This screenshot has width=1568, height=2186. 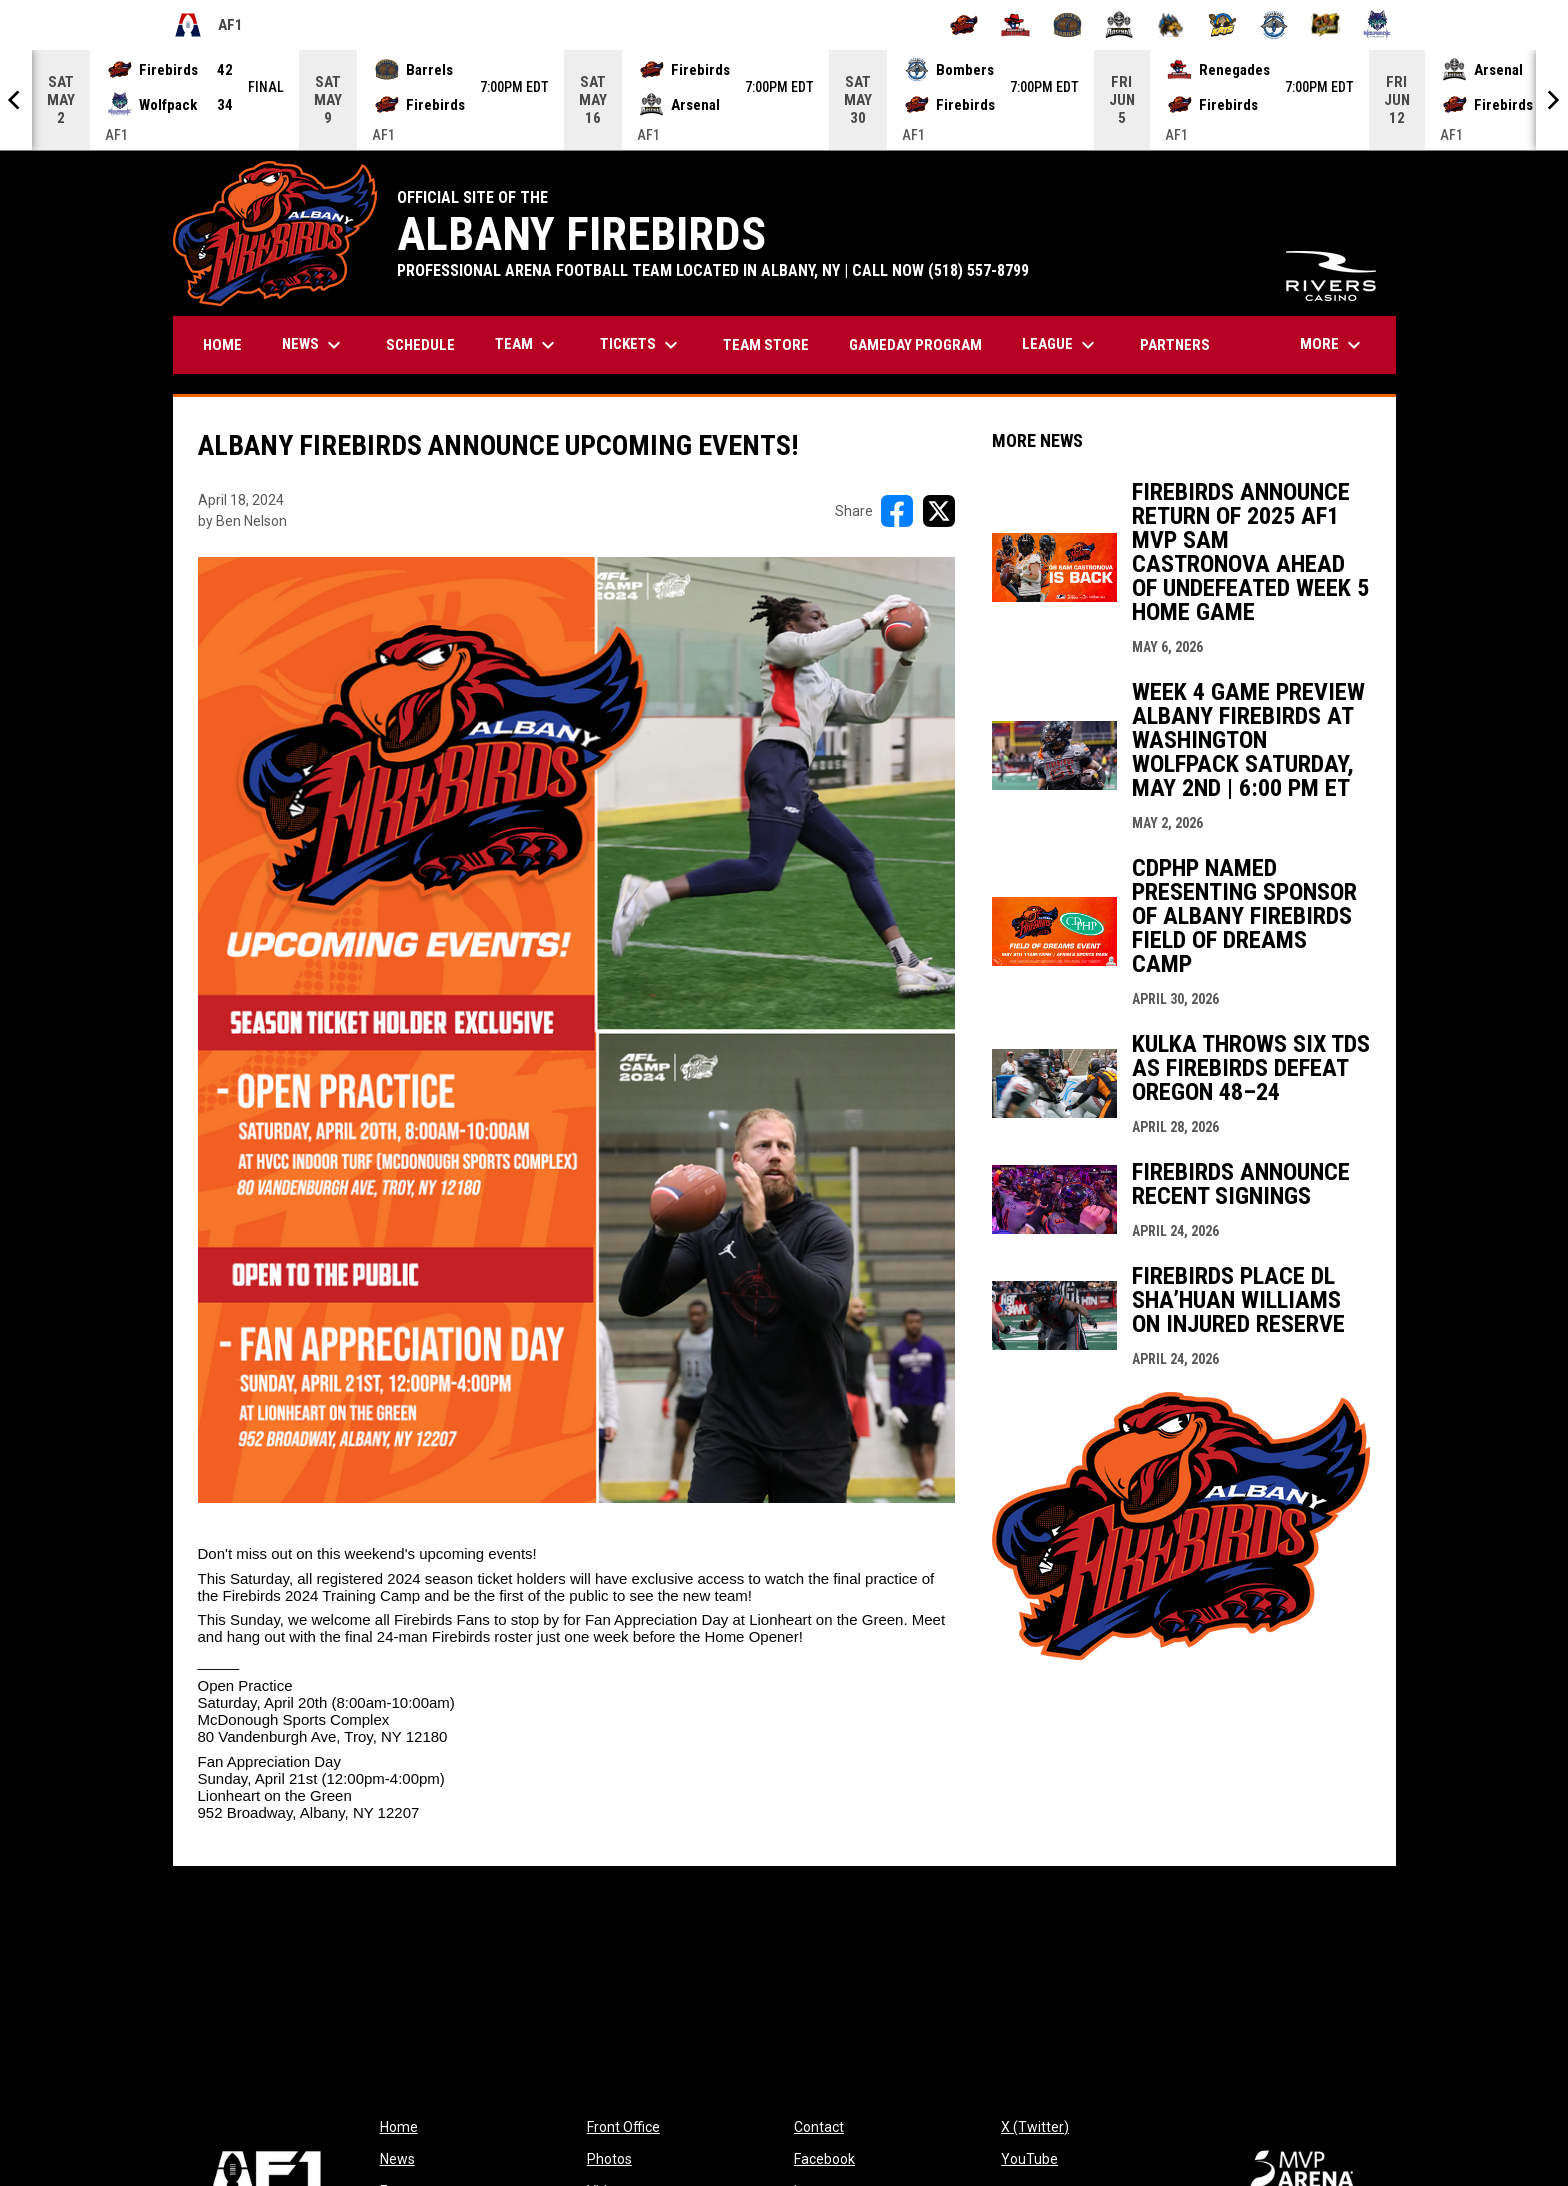 I want to click on TEAM STORE [menuitem], so click(x=773, y=344).